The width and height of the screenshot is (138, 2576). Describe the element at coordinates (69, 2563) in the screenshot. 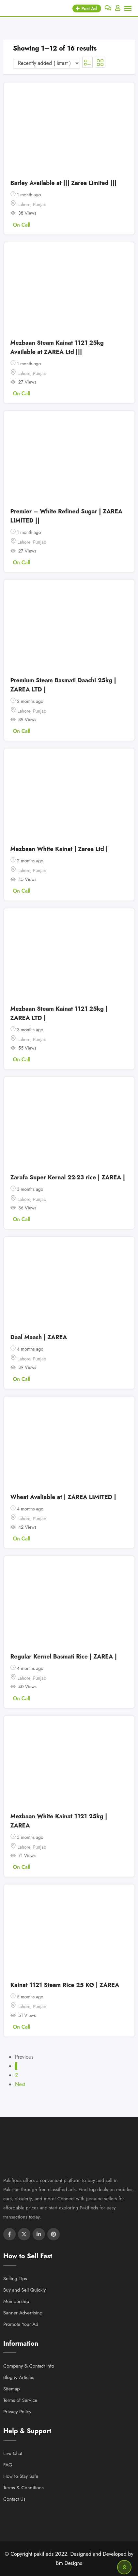

I see `Bm Designs` at that location.